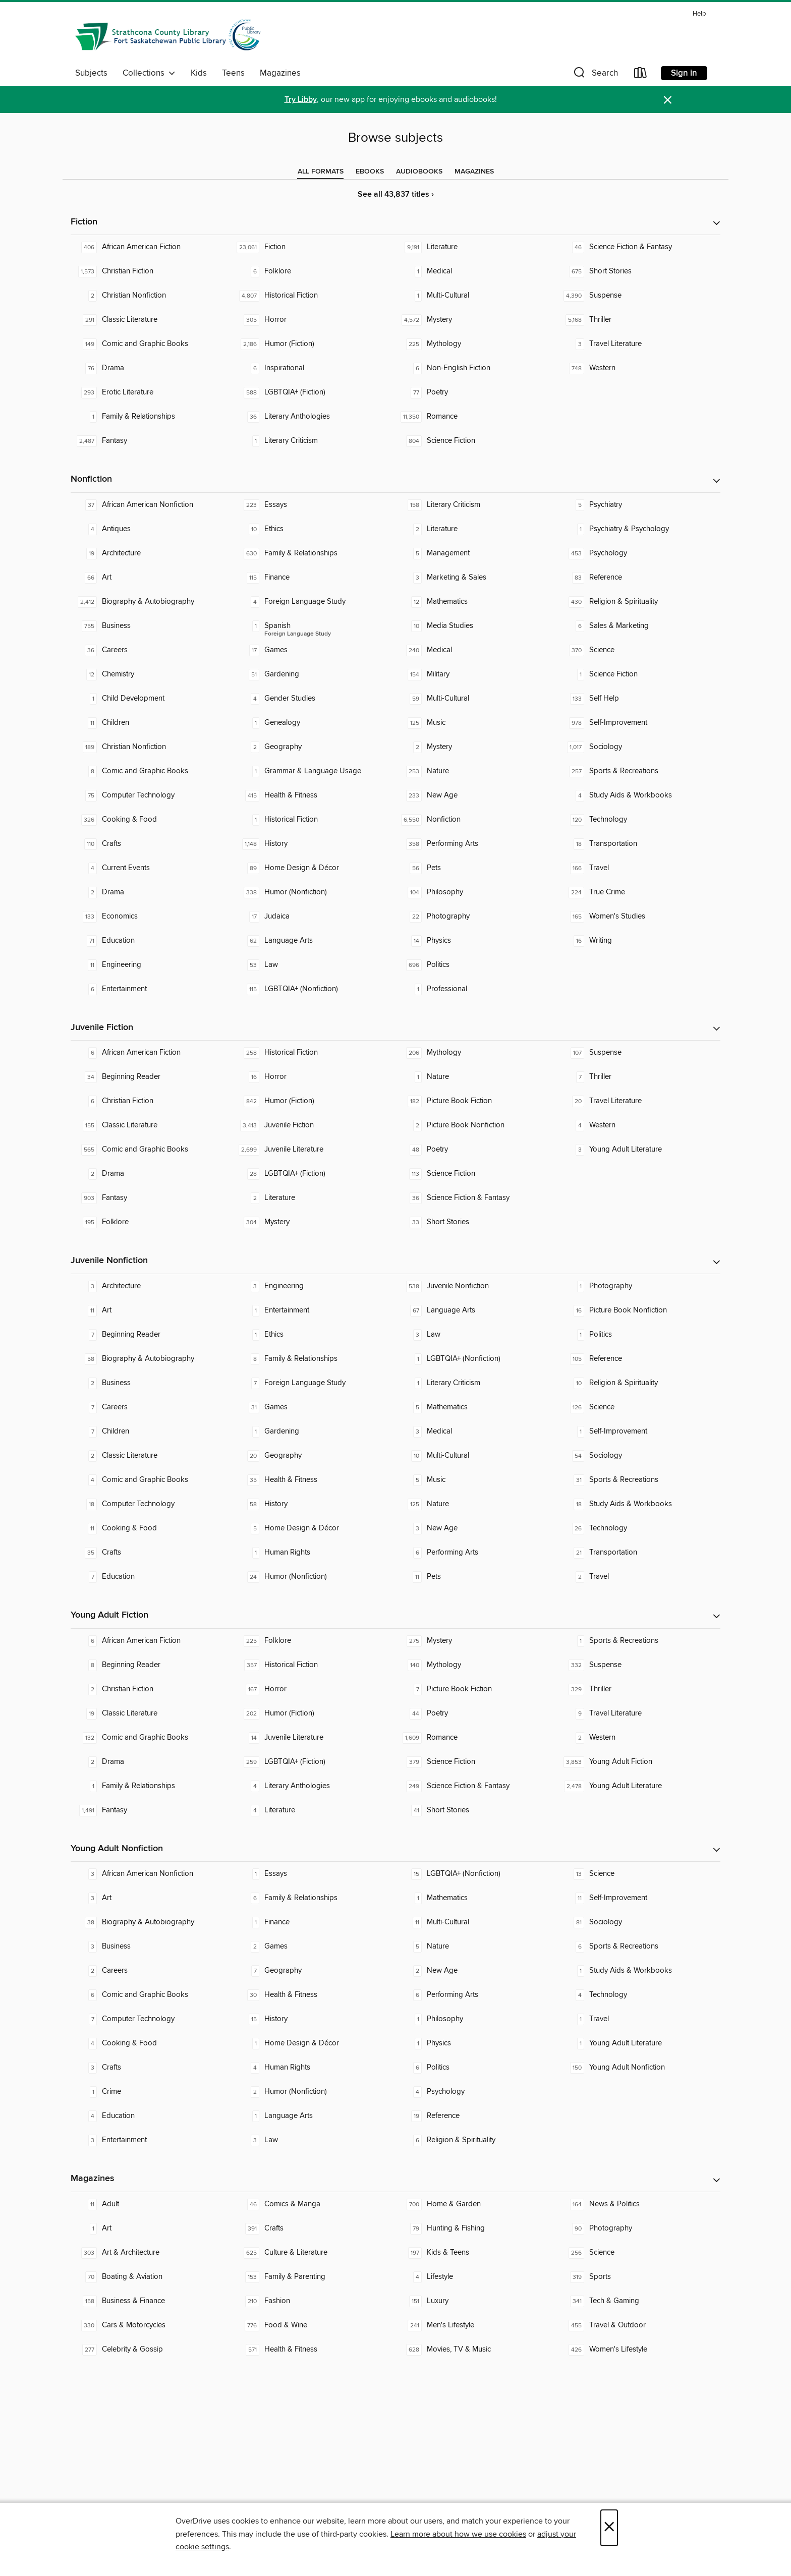 The image size is (791, 2576). I want to click on [Genealogy. 1 titles in collection.], so click(314, 723).